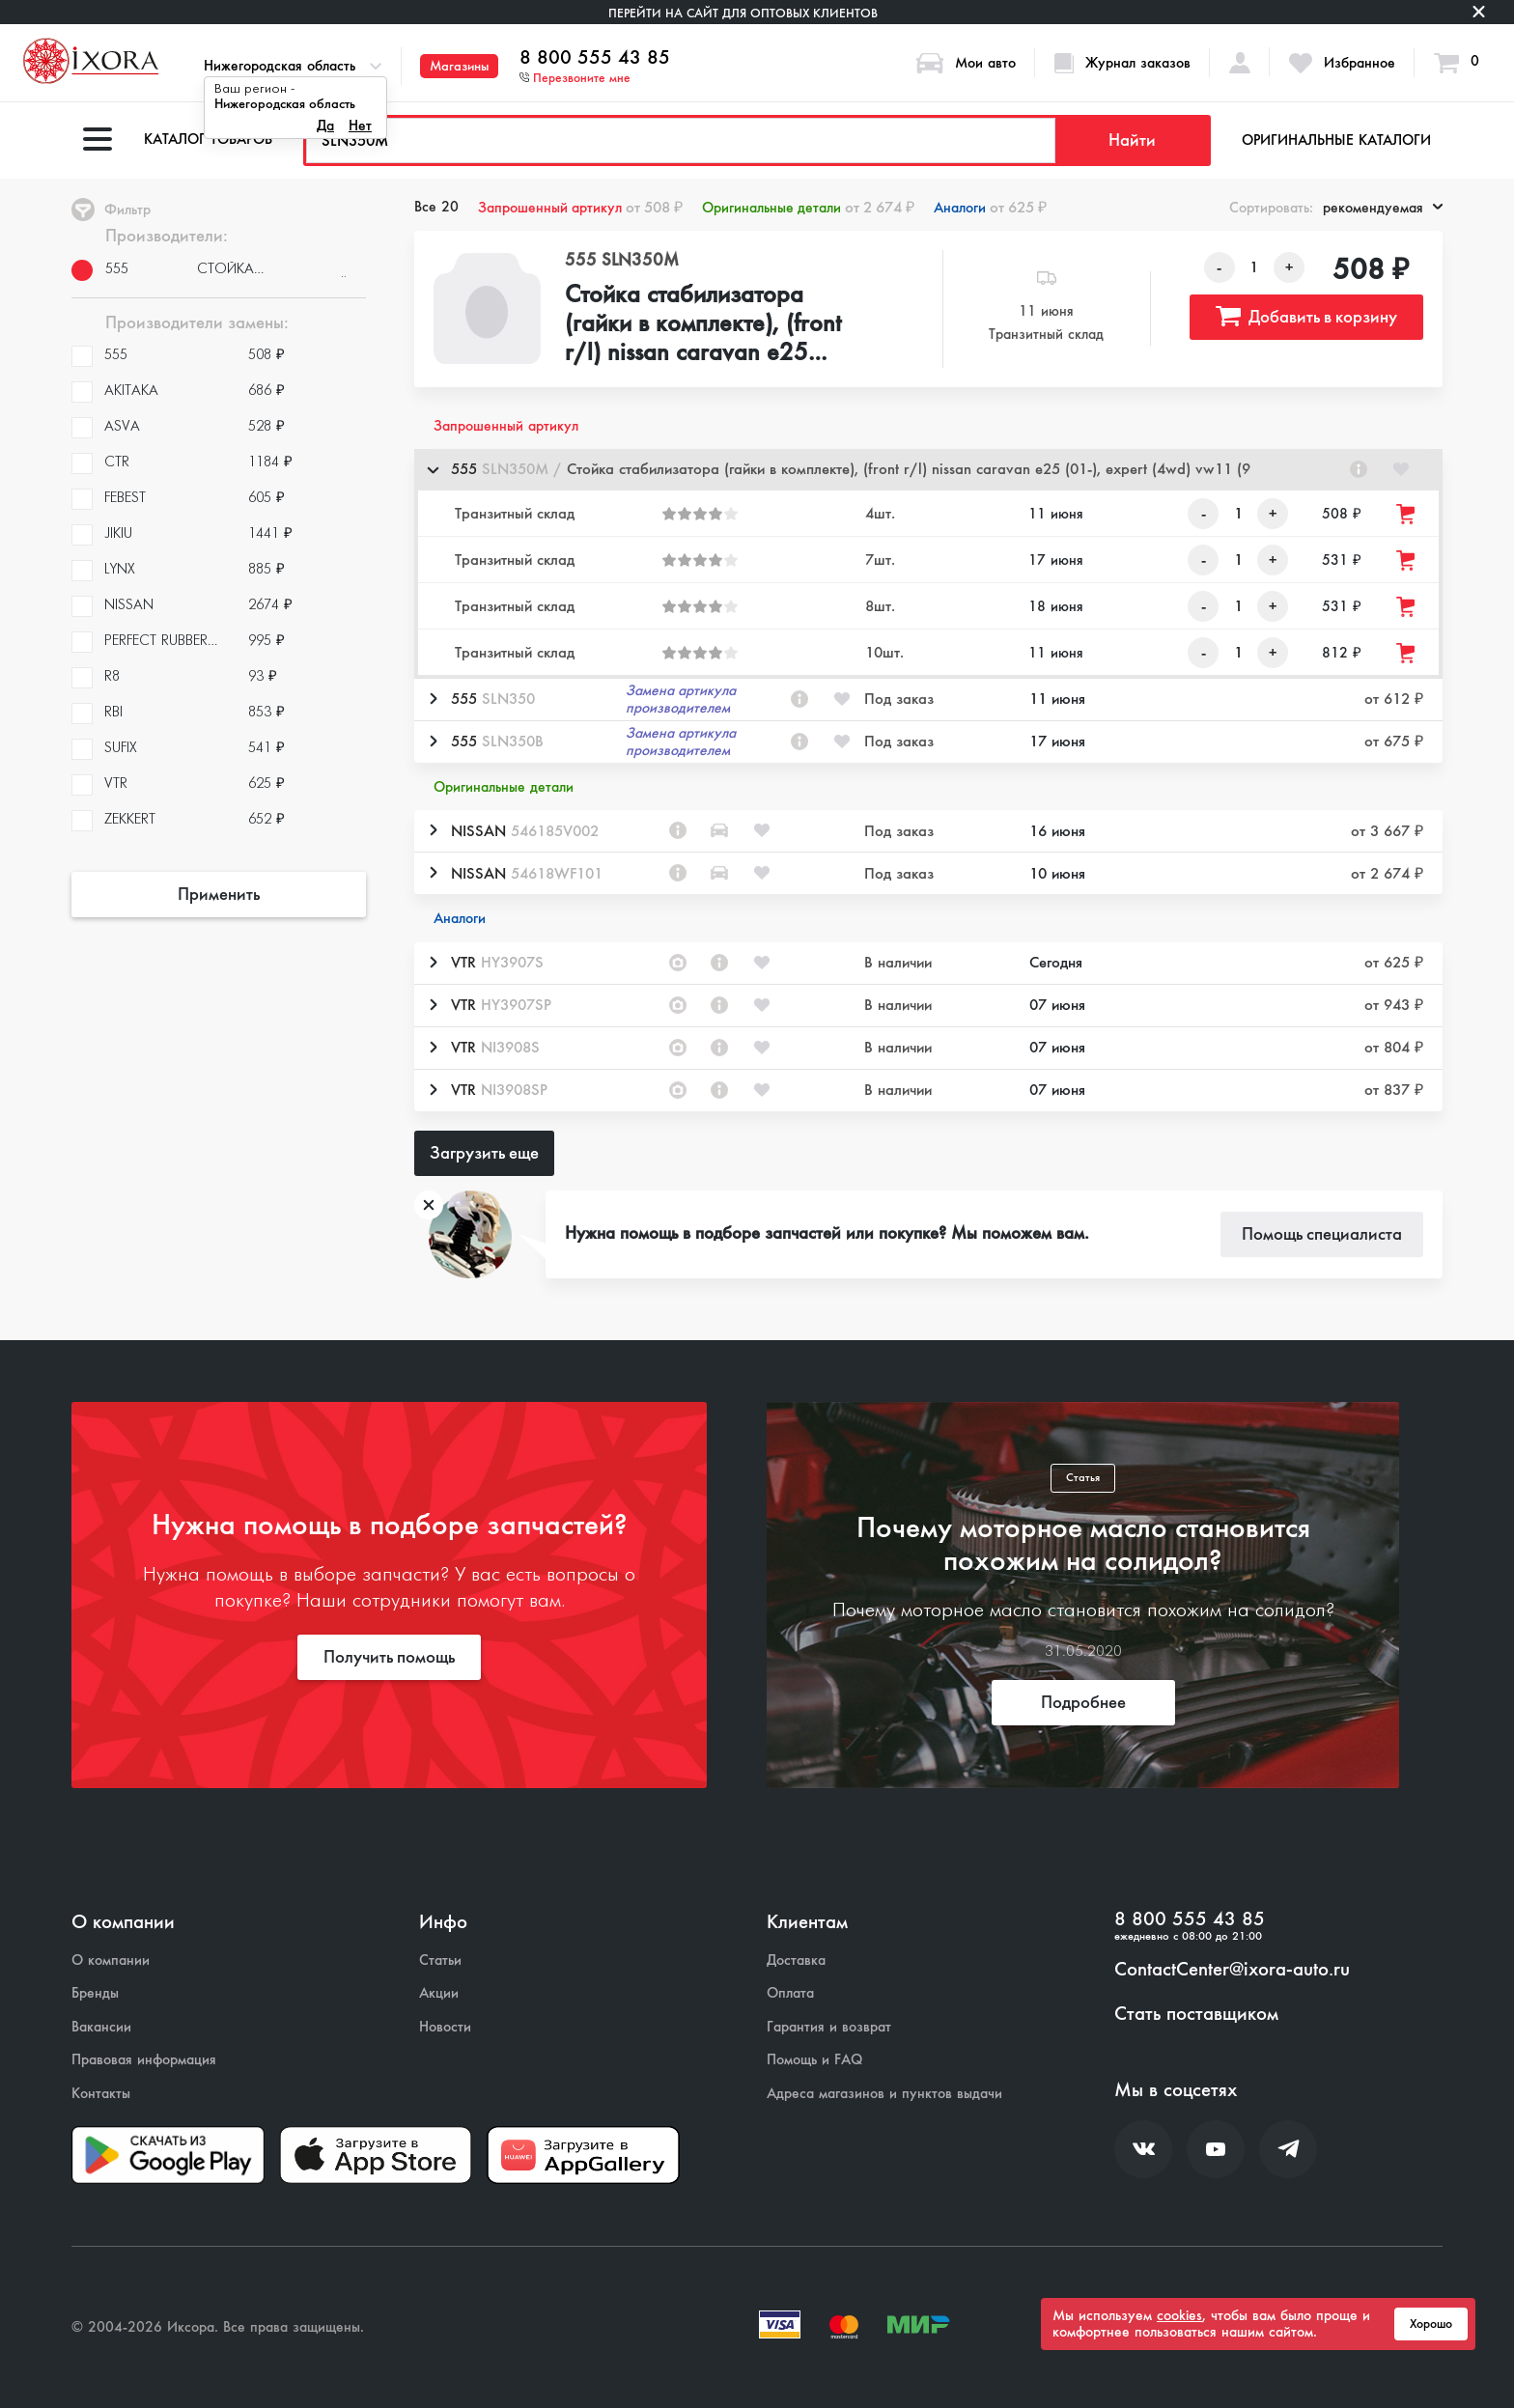  What do you see at coordinates (439, 1993) in the screenshot?
I see `Акции` at bounding box center [439, 1993].